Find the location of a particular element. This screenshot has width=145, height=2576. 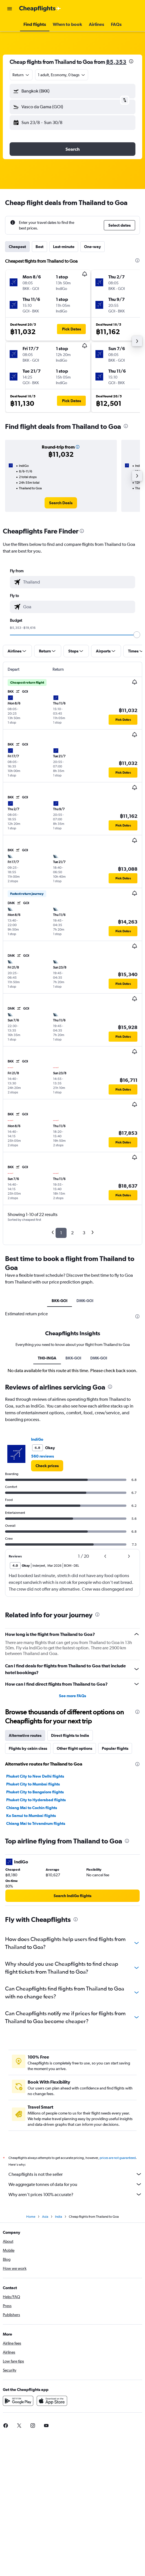

BKK-GOI [tab] is located at coordinates (59, 1300).